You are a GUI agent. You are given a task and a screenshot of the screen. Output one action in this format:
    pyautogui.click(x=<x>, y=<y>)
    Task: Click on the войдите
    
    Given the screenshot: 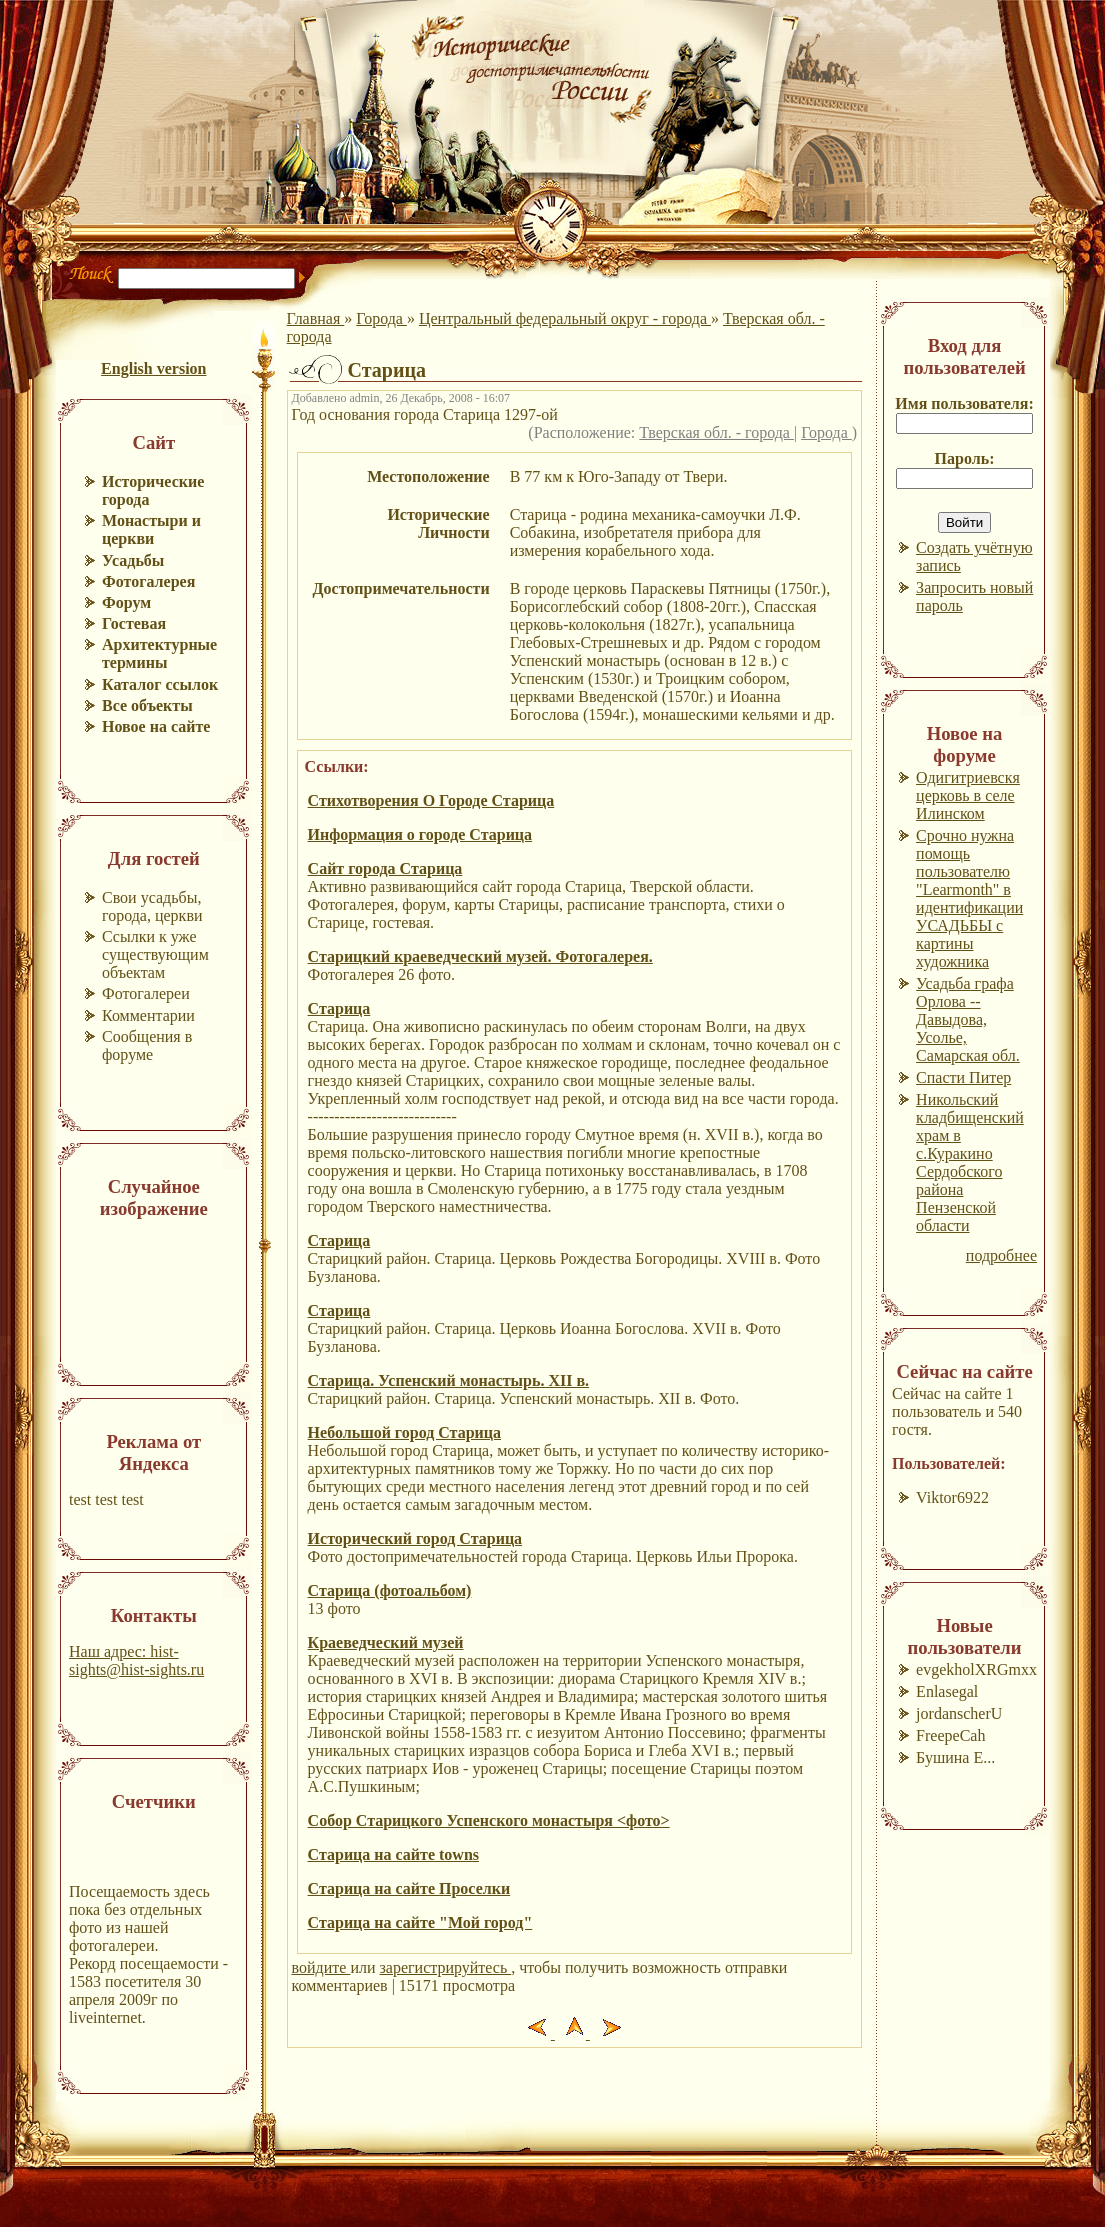 What is the action you would take?
    pyautogui.click(x=321, y=1967)
    